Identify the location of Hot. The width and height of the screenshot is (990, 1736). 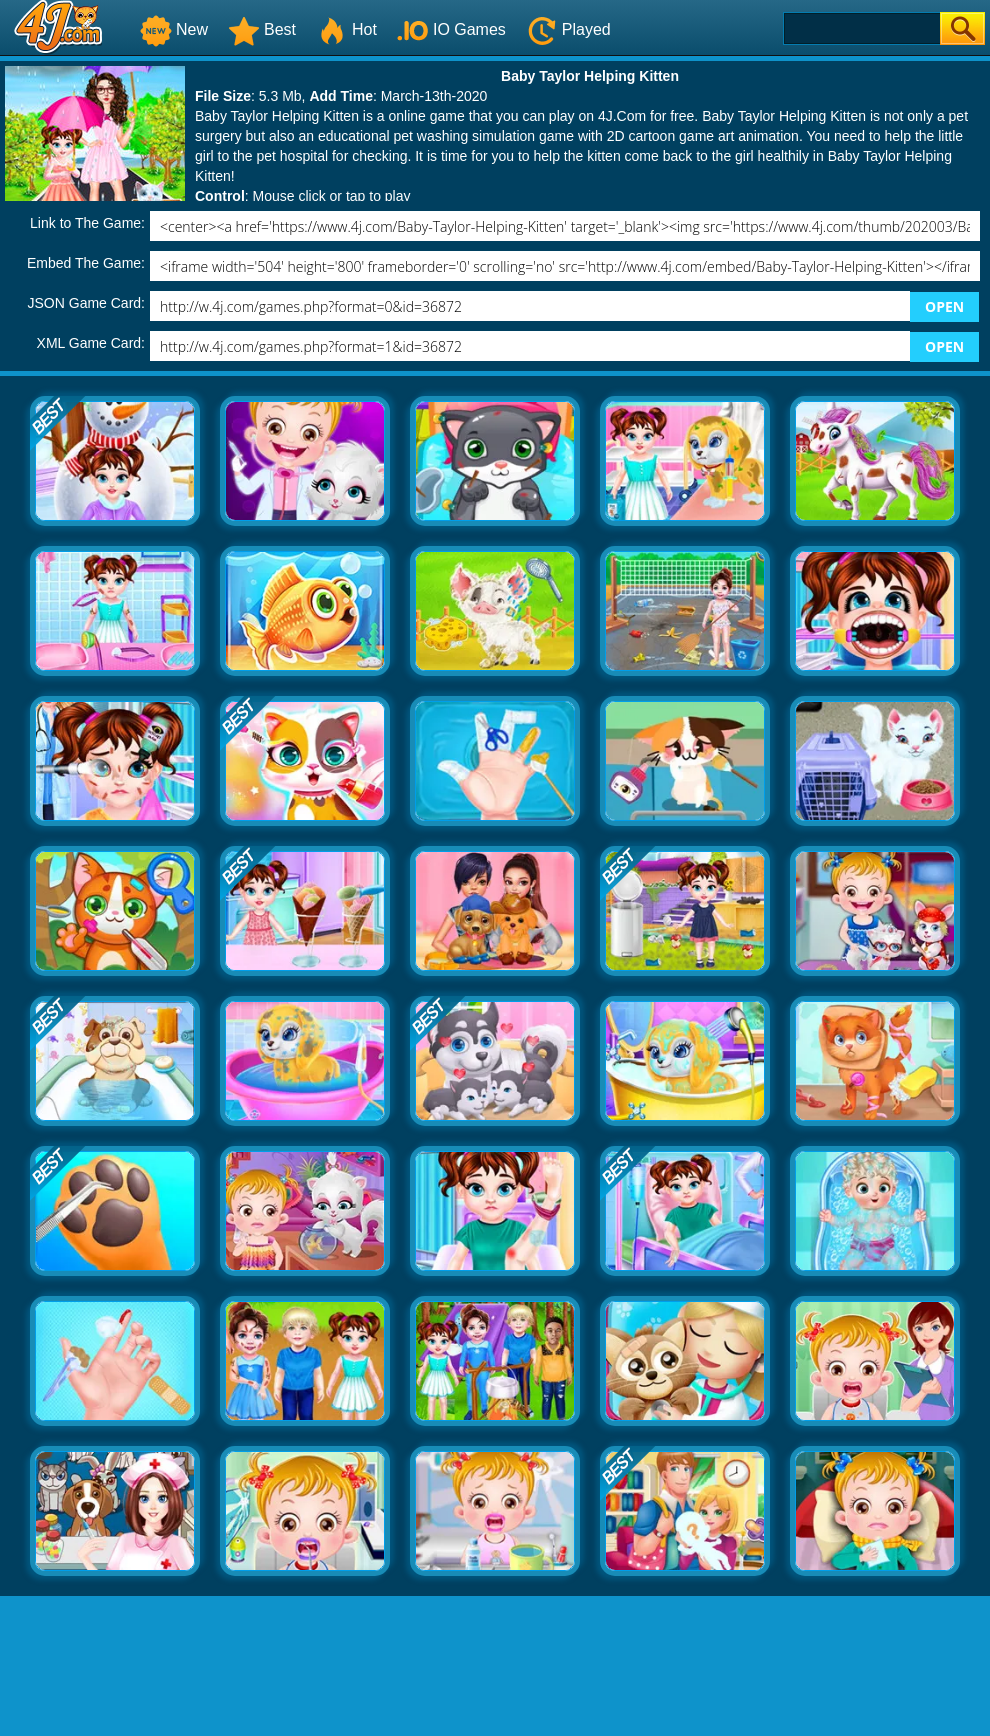
(346, 29).